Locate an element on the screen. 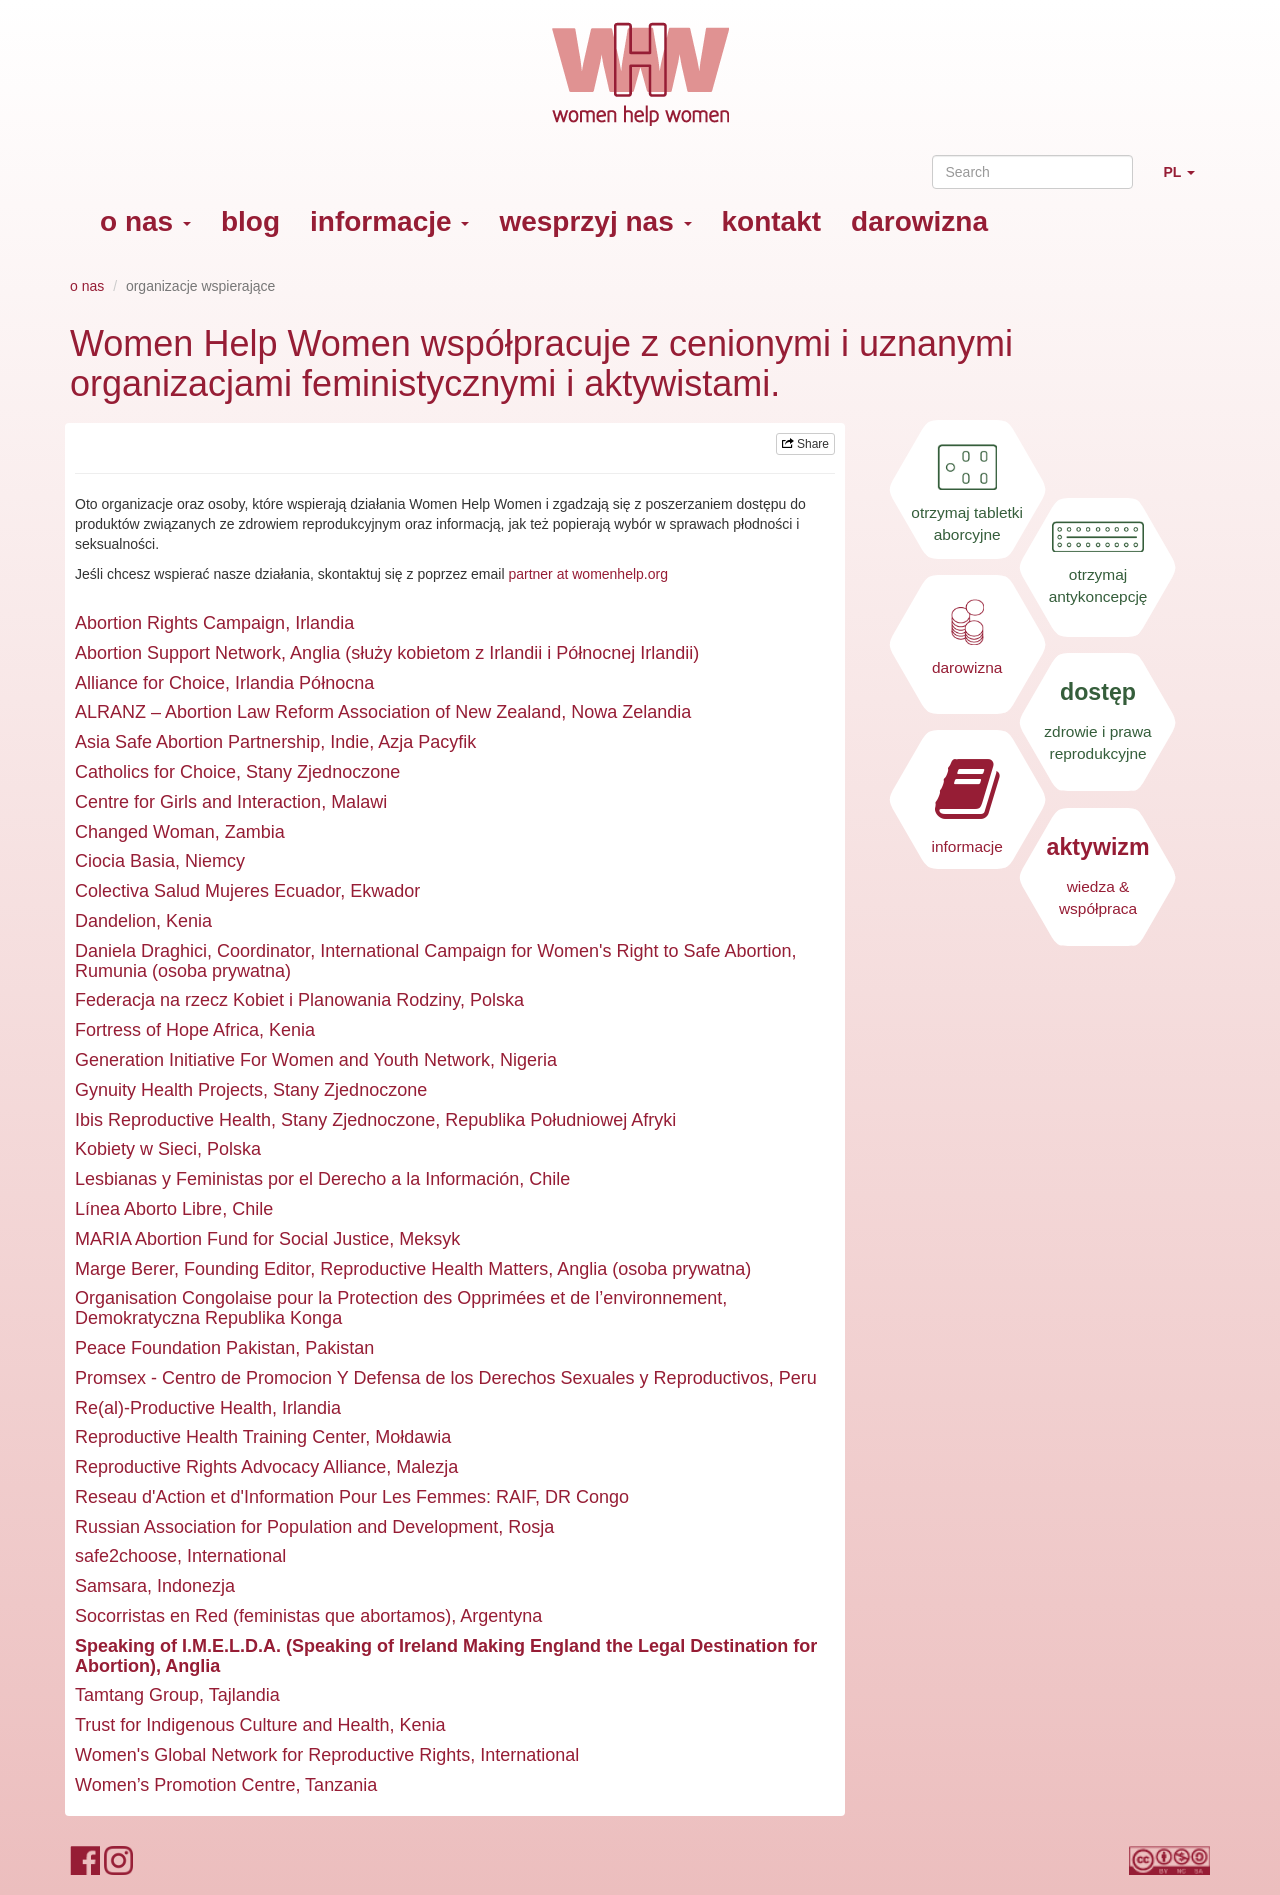 This screenshot has height=1895, width=1280. Colectiva Salud Mujeres Ecuador is located at coordinates (207, 891).